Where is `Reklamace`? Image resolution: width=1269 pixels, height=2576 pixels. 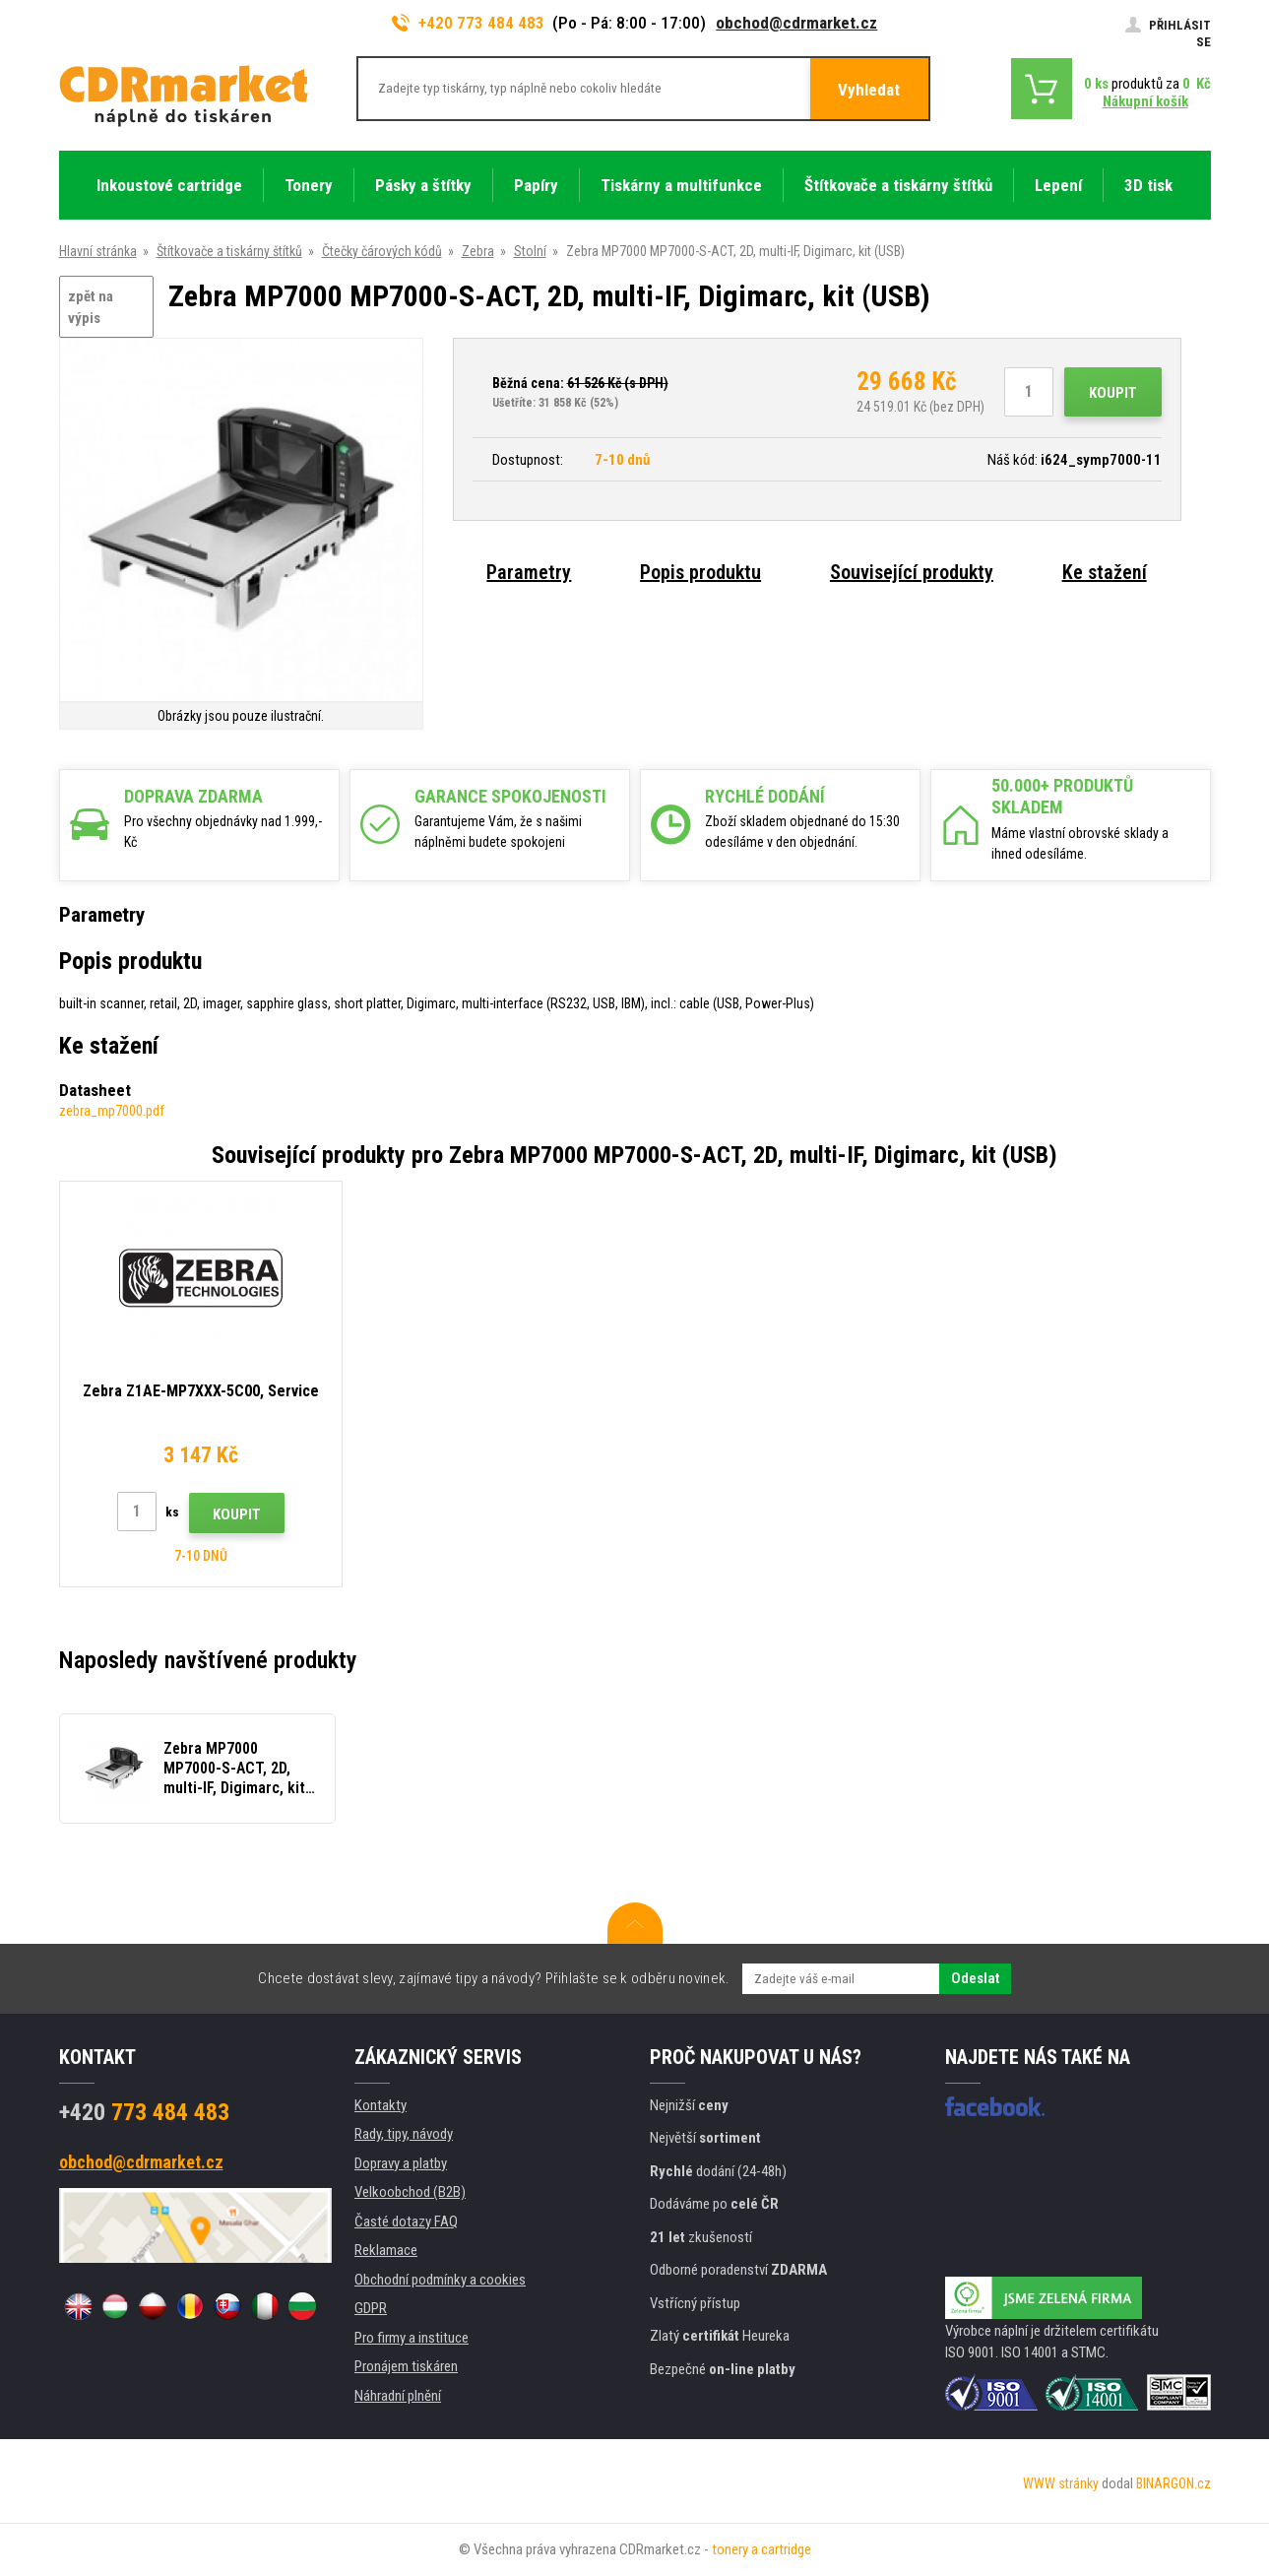 Reklamace is located at coordinates (385, 2250).